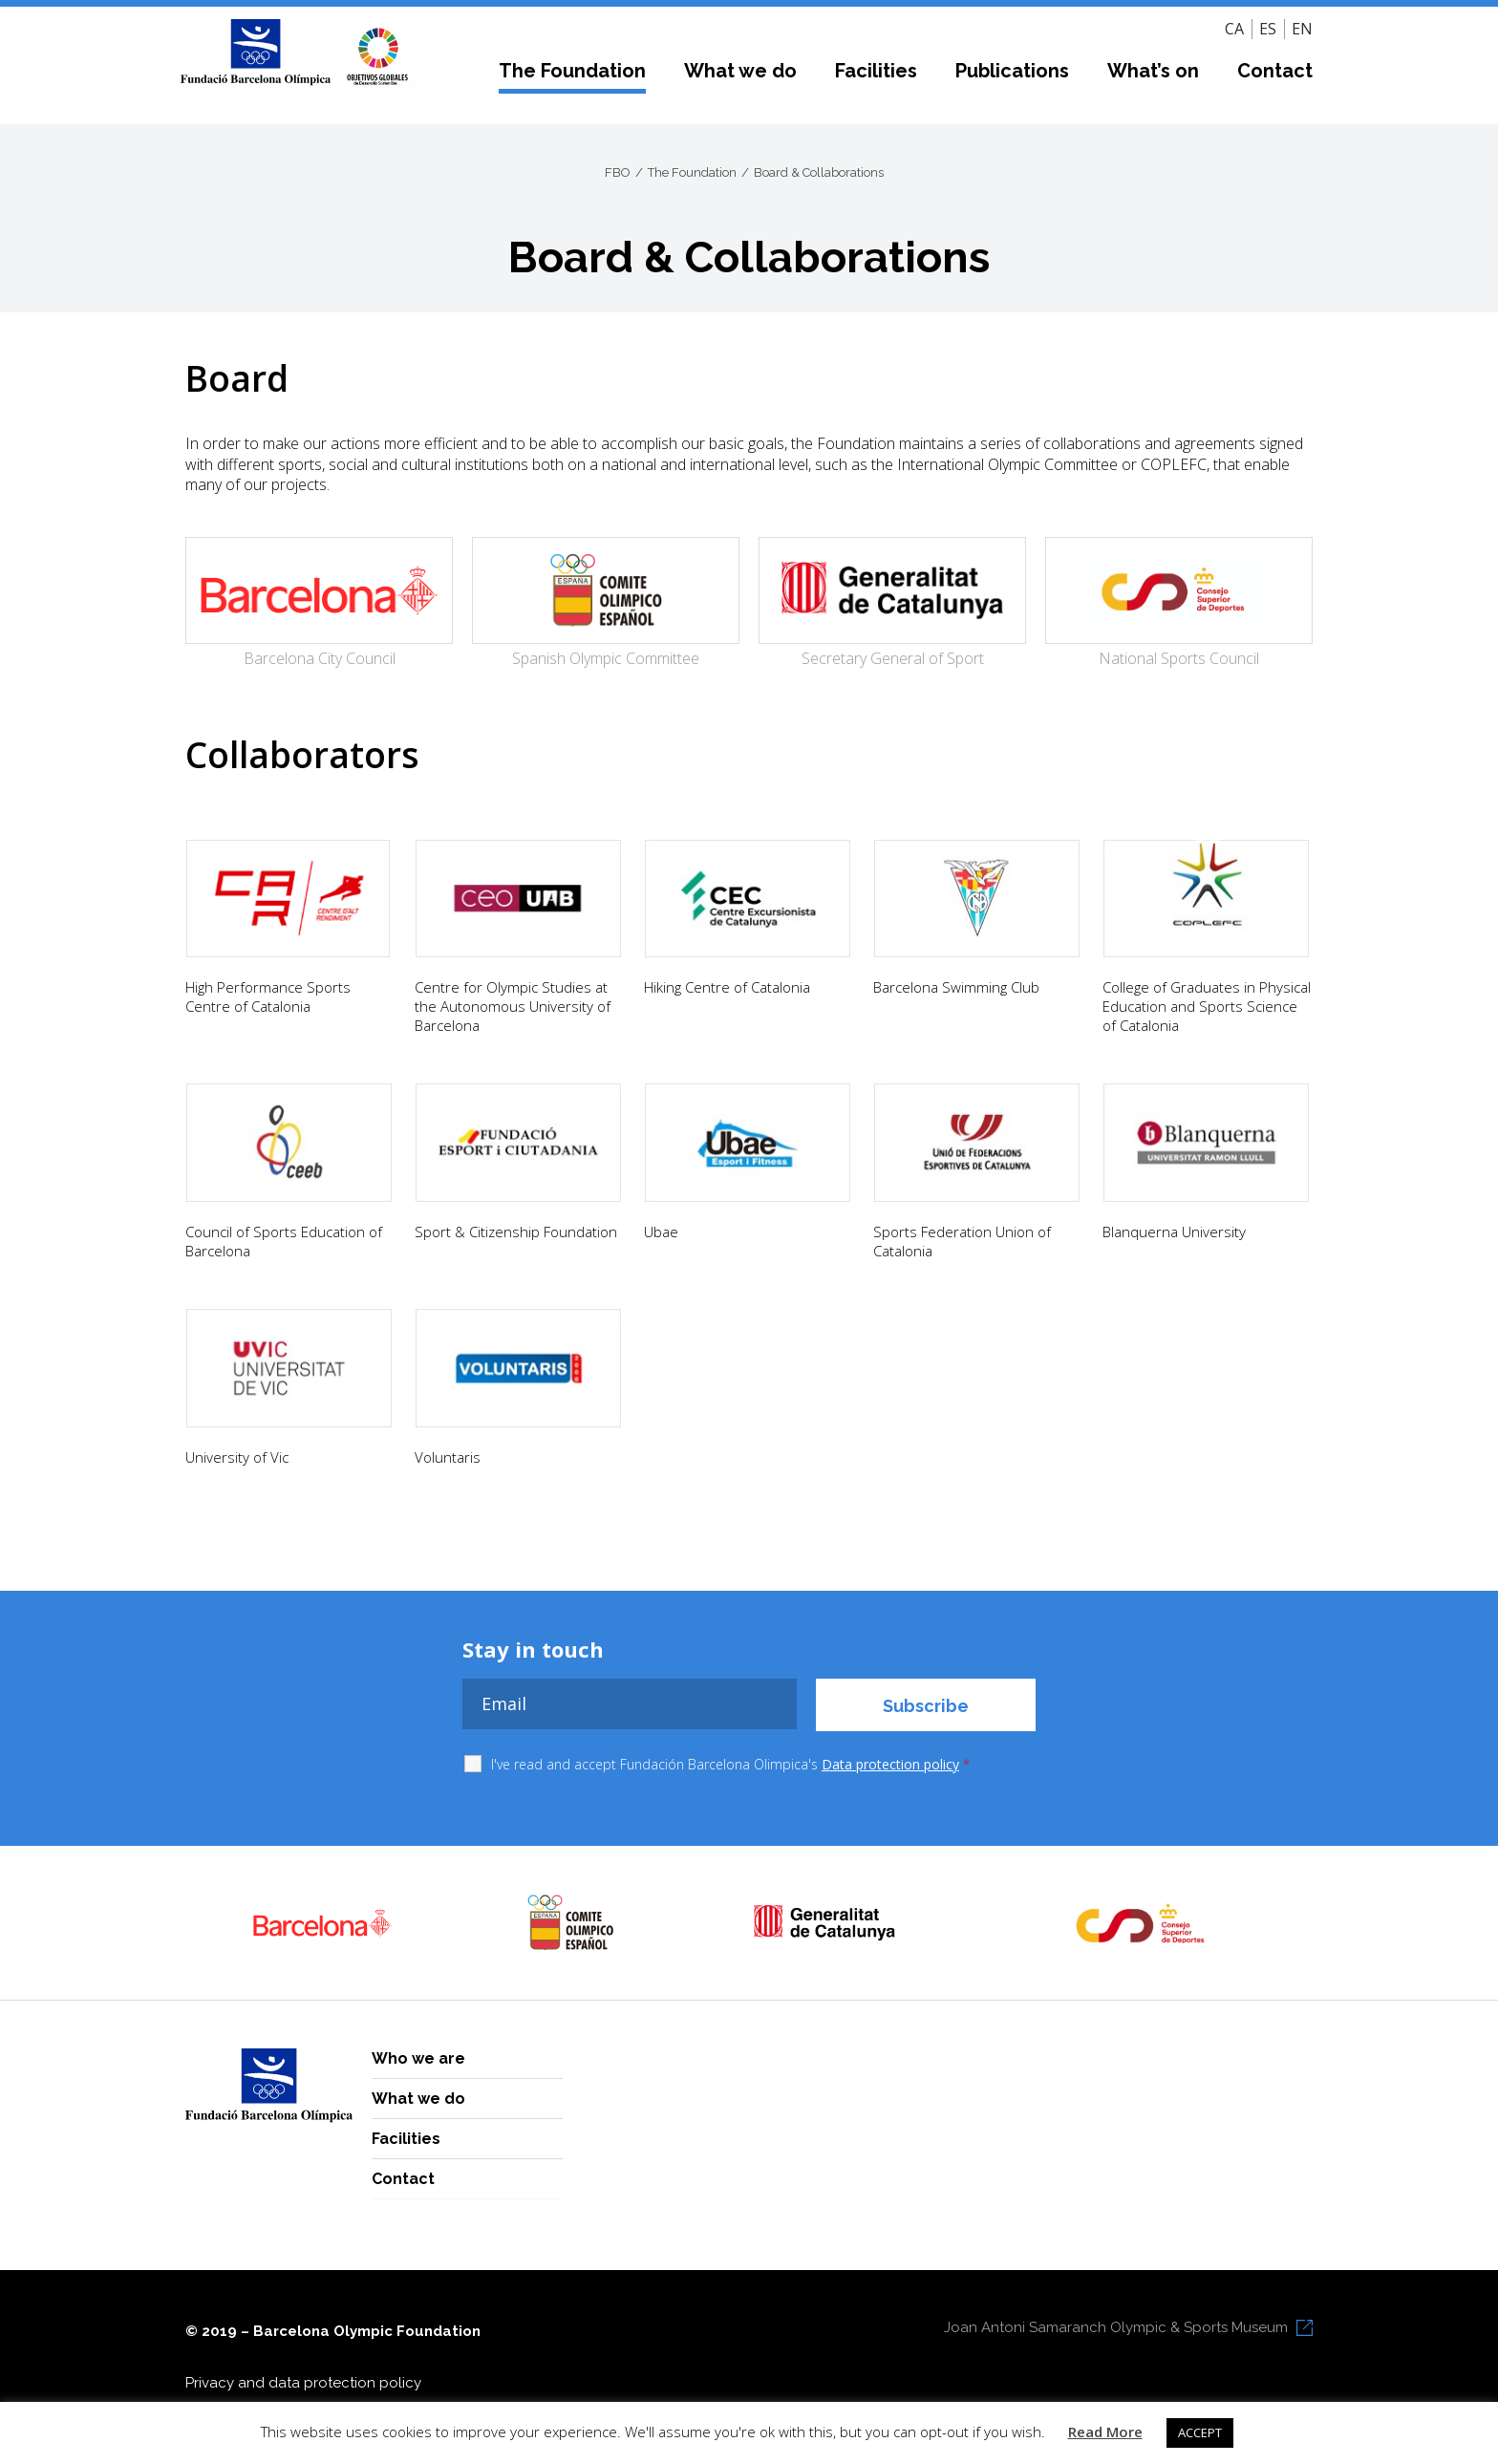  I want to click on Voluntaris, so click(448, 1457).